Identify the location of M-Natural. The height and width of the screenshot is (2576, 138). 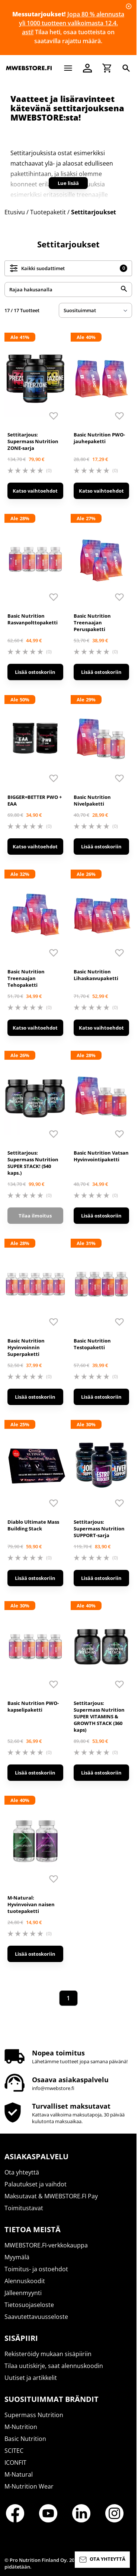
(18, 2474).